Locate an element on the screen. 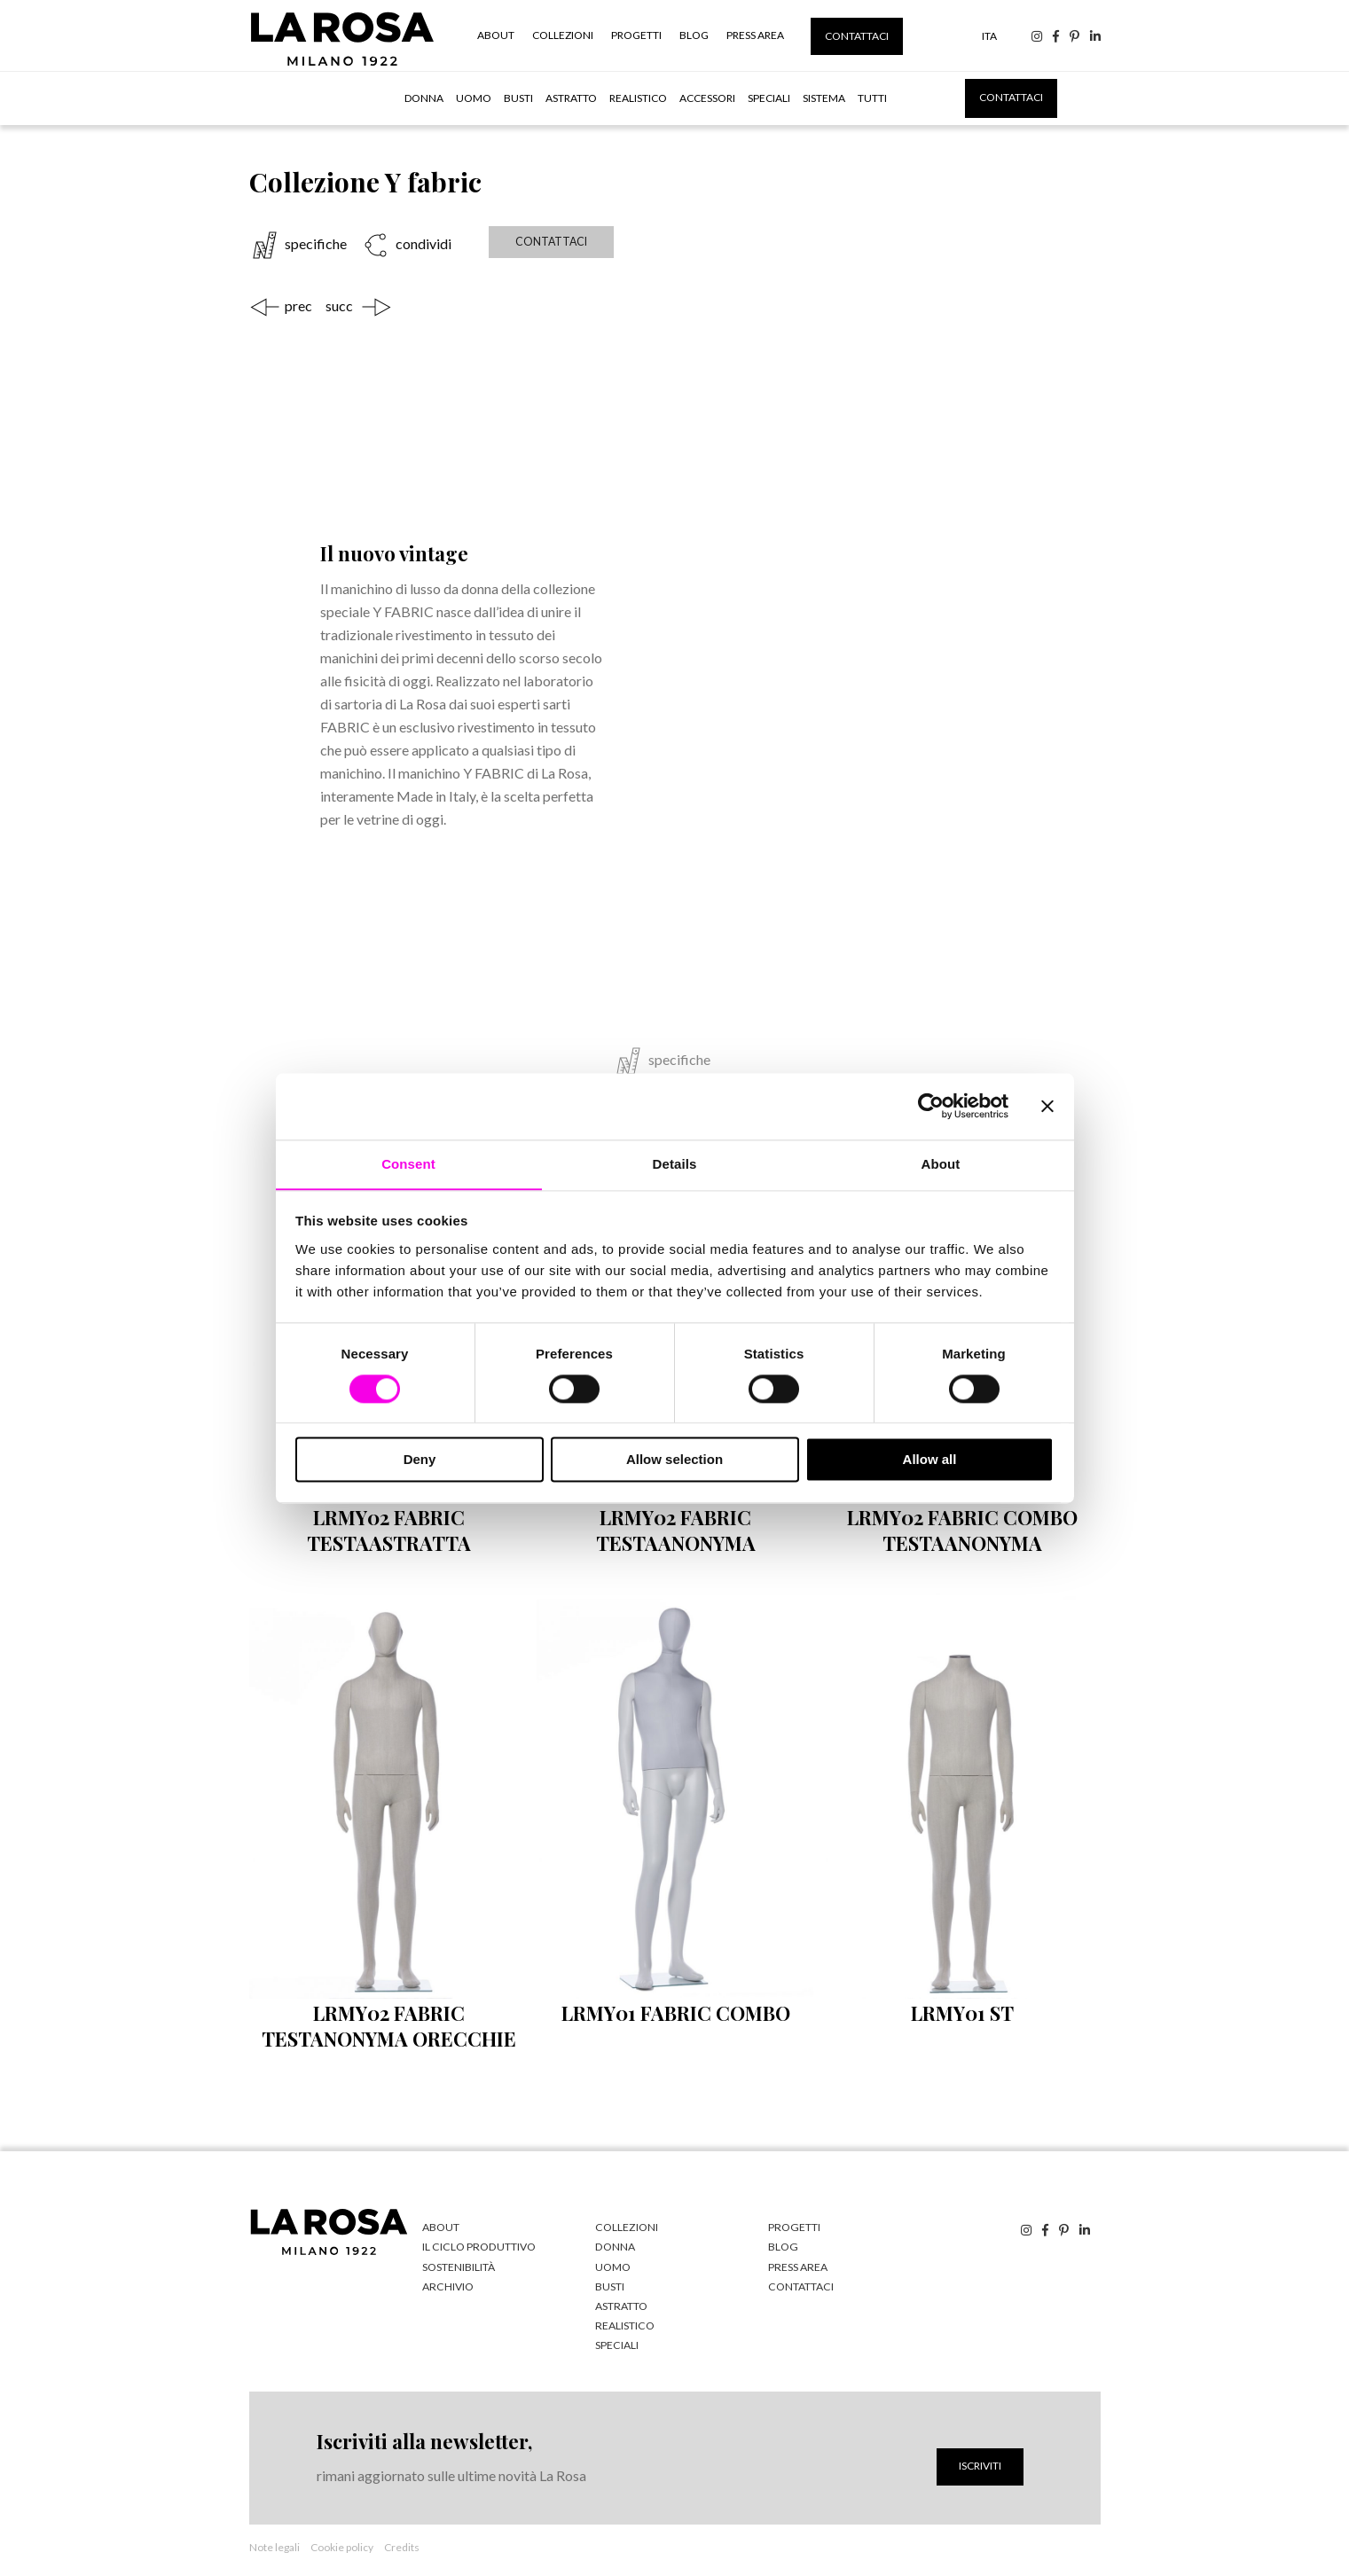 The image size is (1349, 2576). Sistema is located at coordinates (824, 98).